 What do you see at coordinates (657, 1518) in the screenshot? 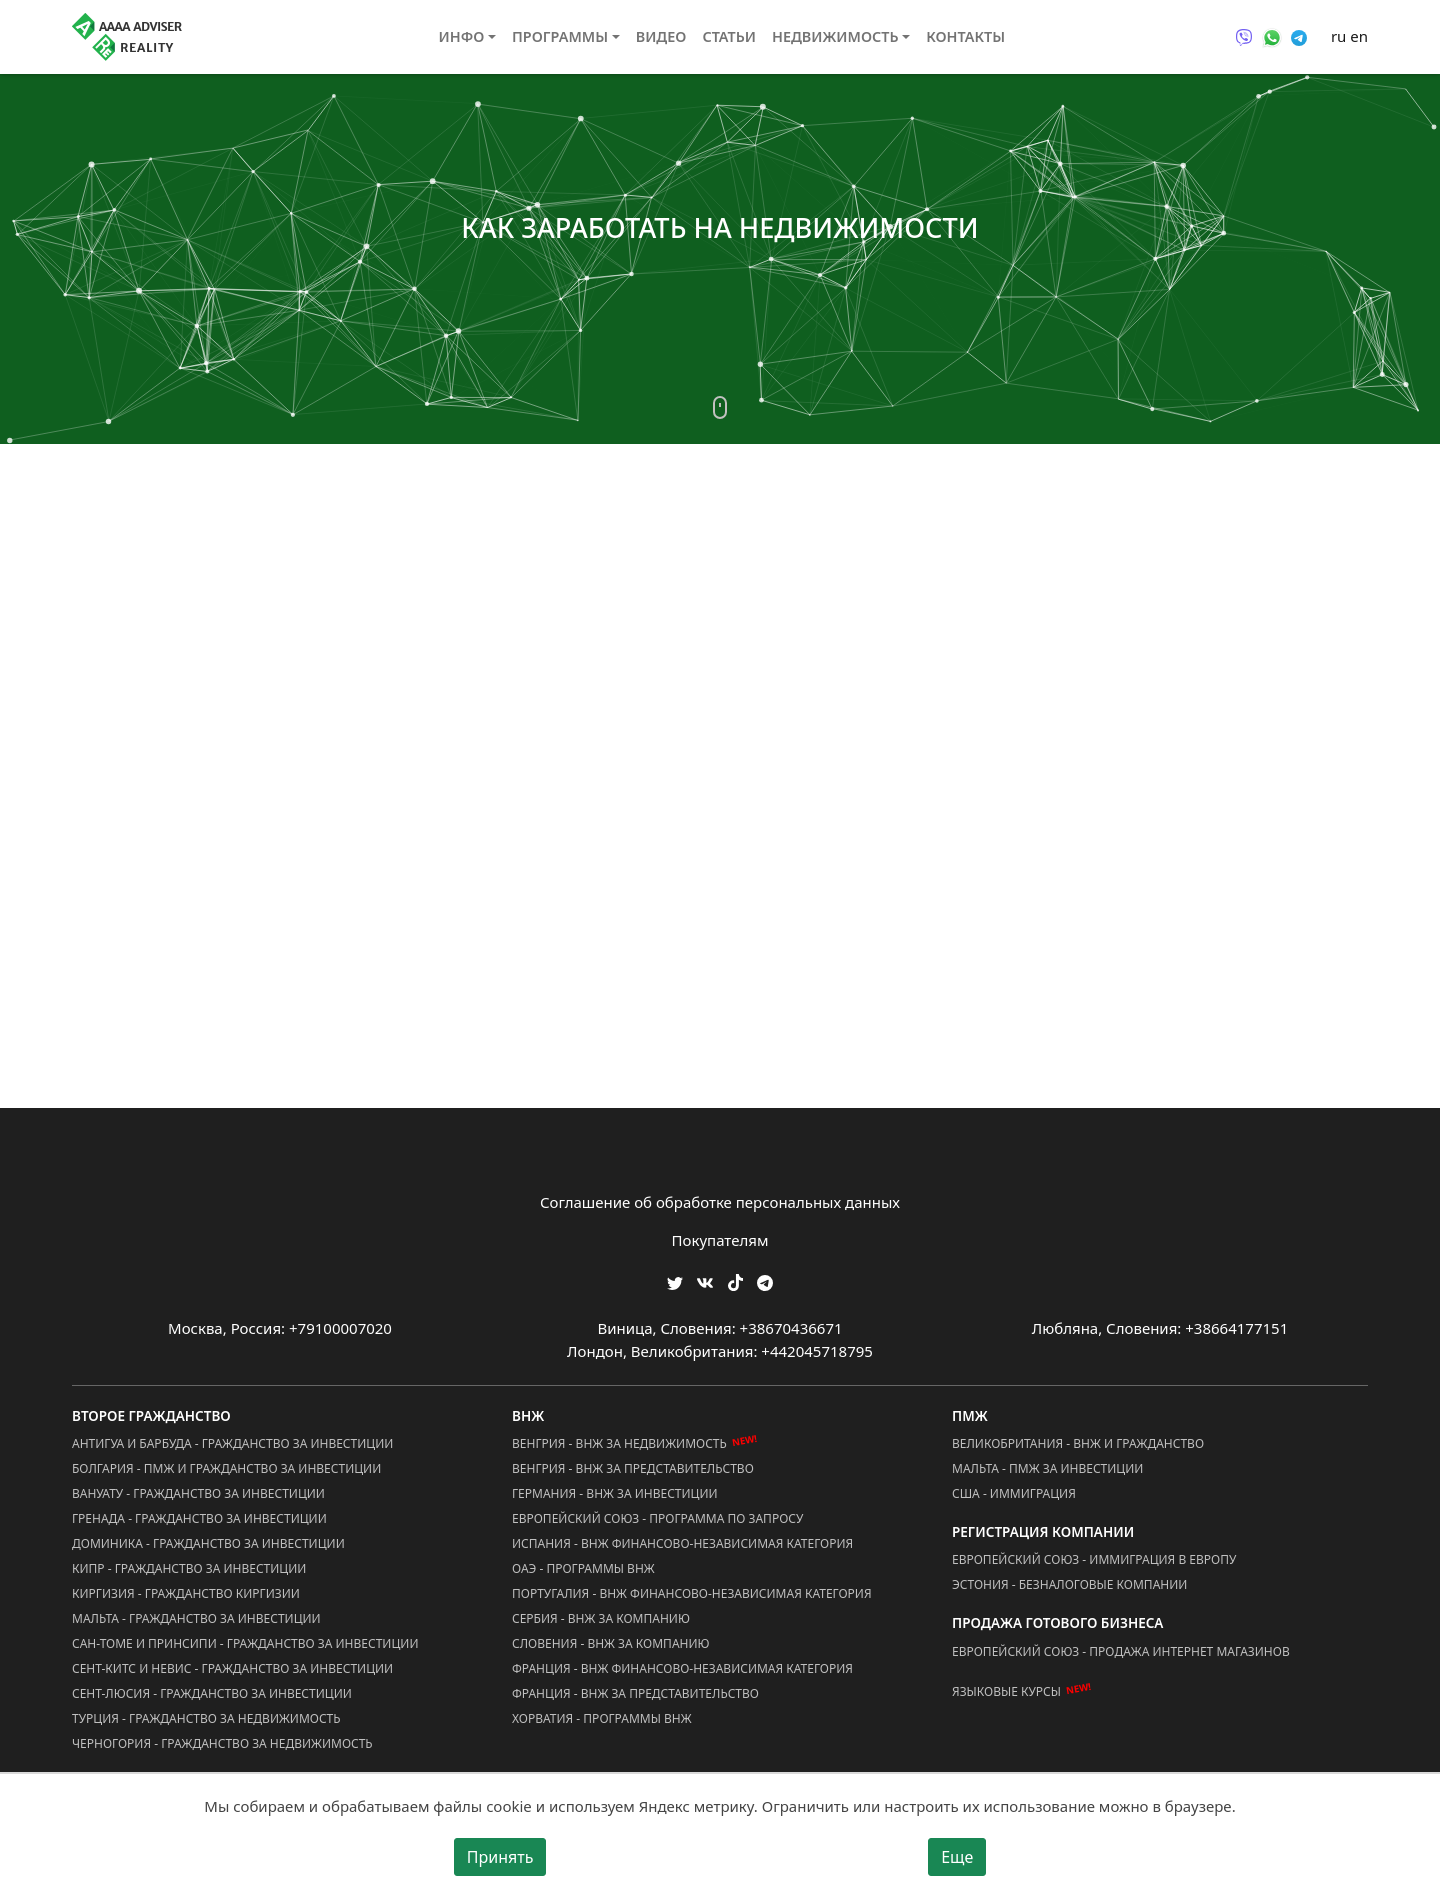
I see `Европейский Союз - Программа по запросу` at bounding box center [657, 1518].